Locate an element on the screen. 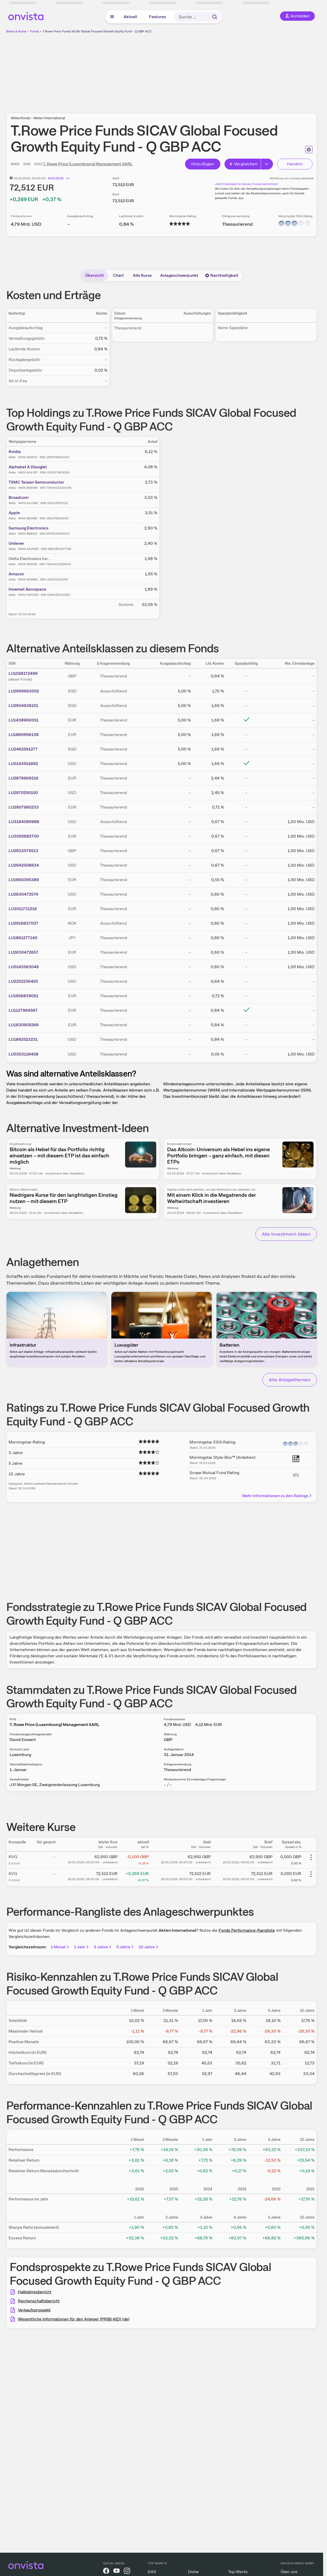  DAX is located at coordinates (152, 2571).